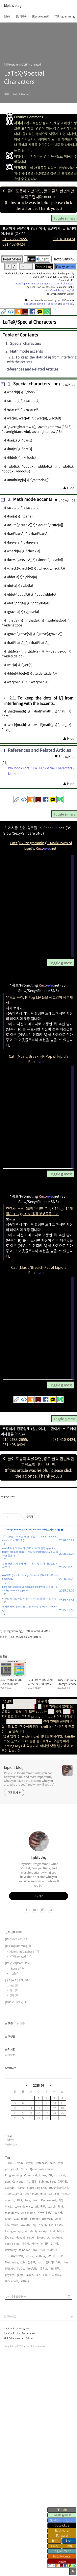  I want to click on o (FS), so click(55, 2520).